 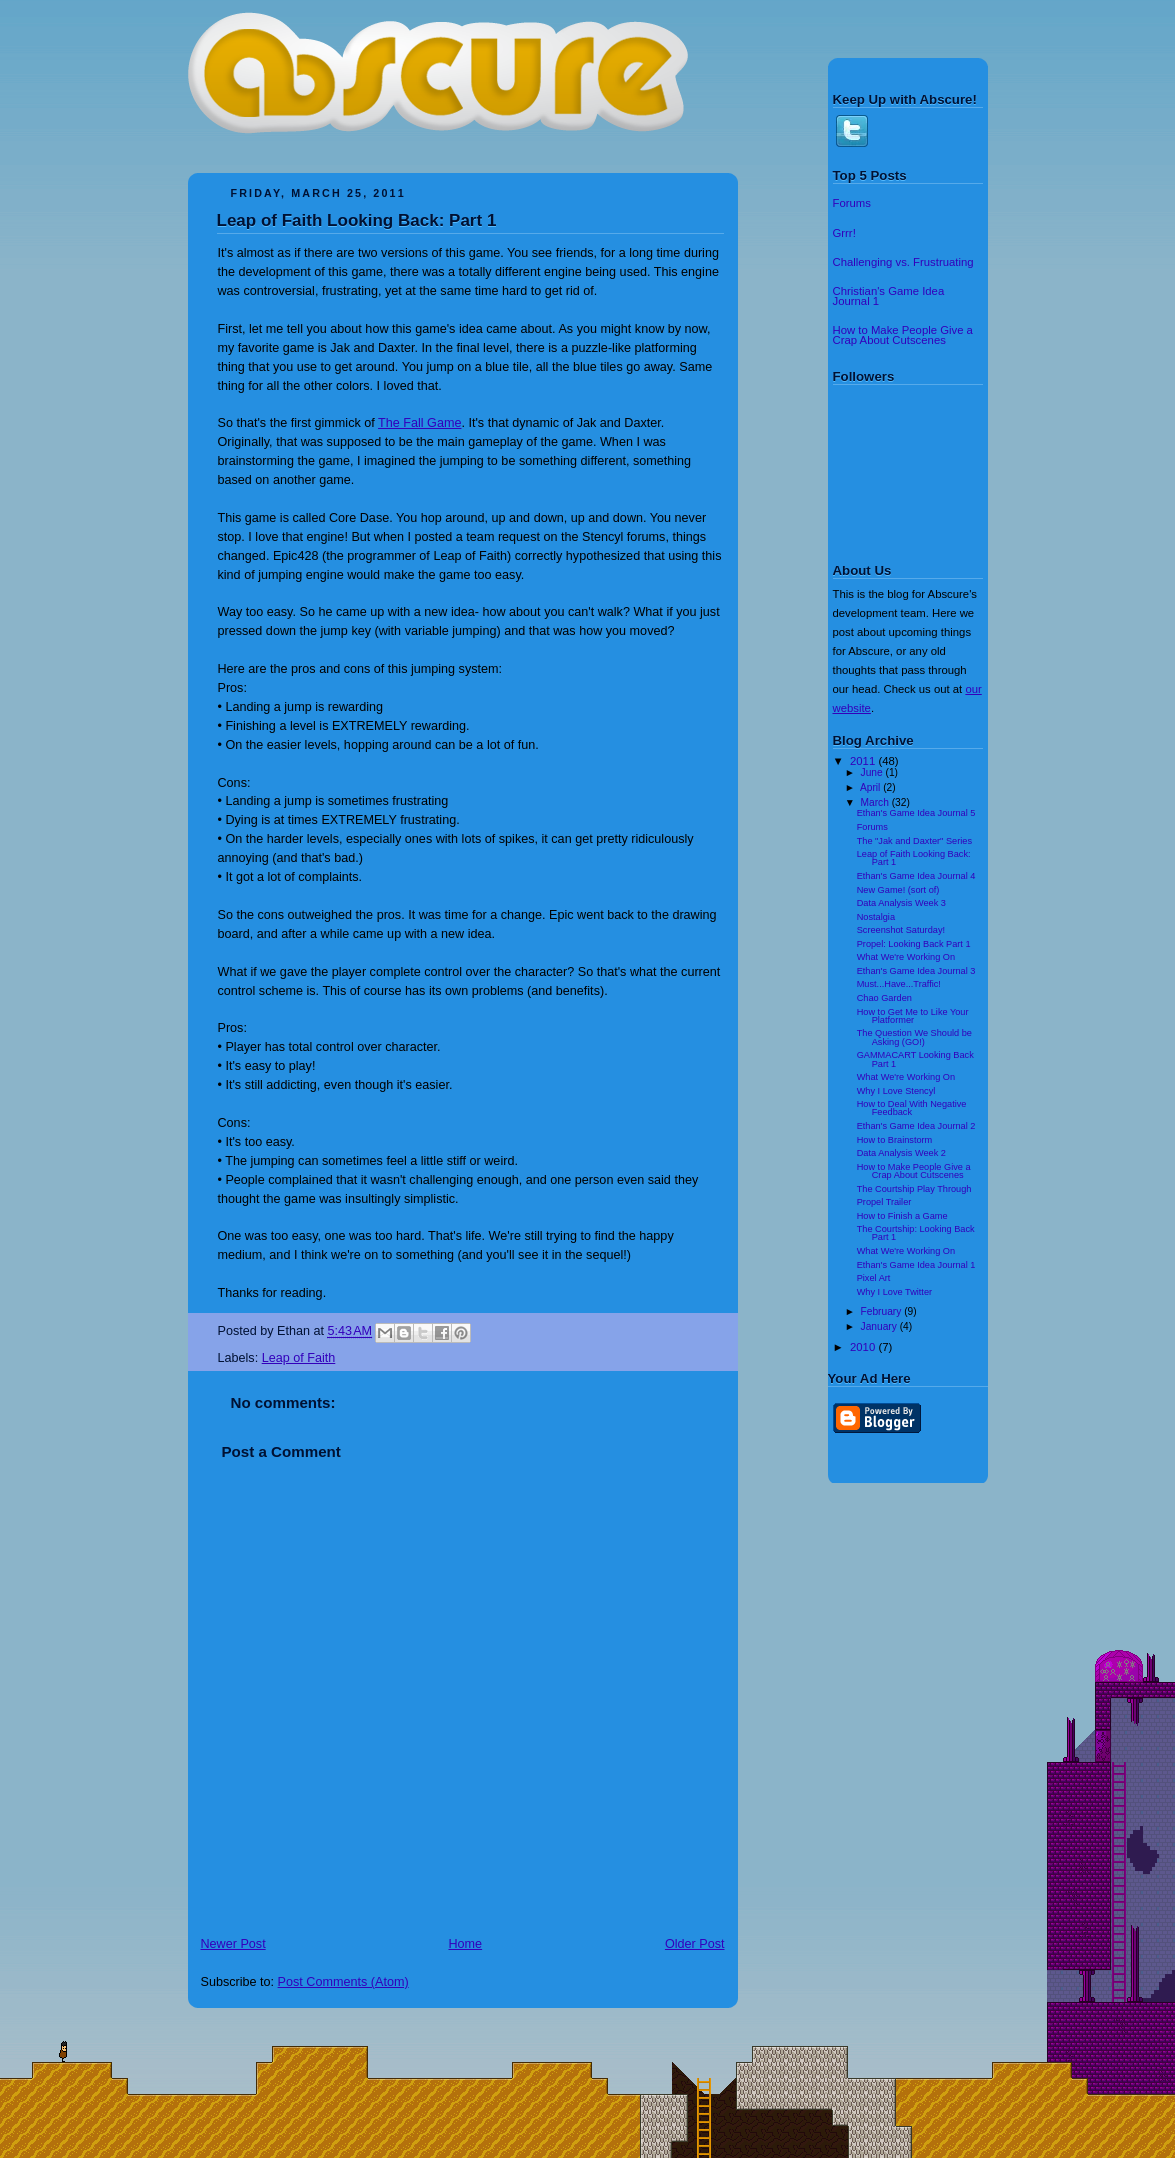 I want to click on April, so click(x=871, y=787).